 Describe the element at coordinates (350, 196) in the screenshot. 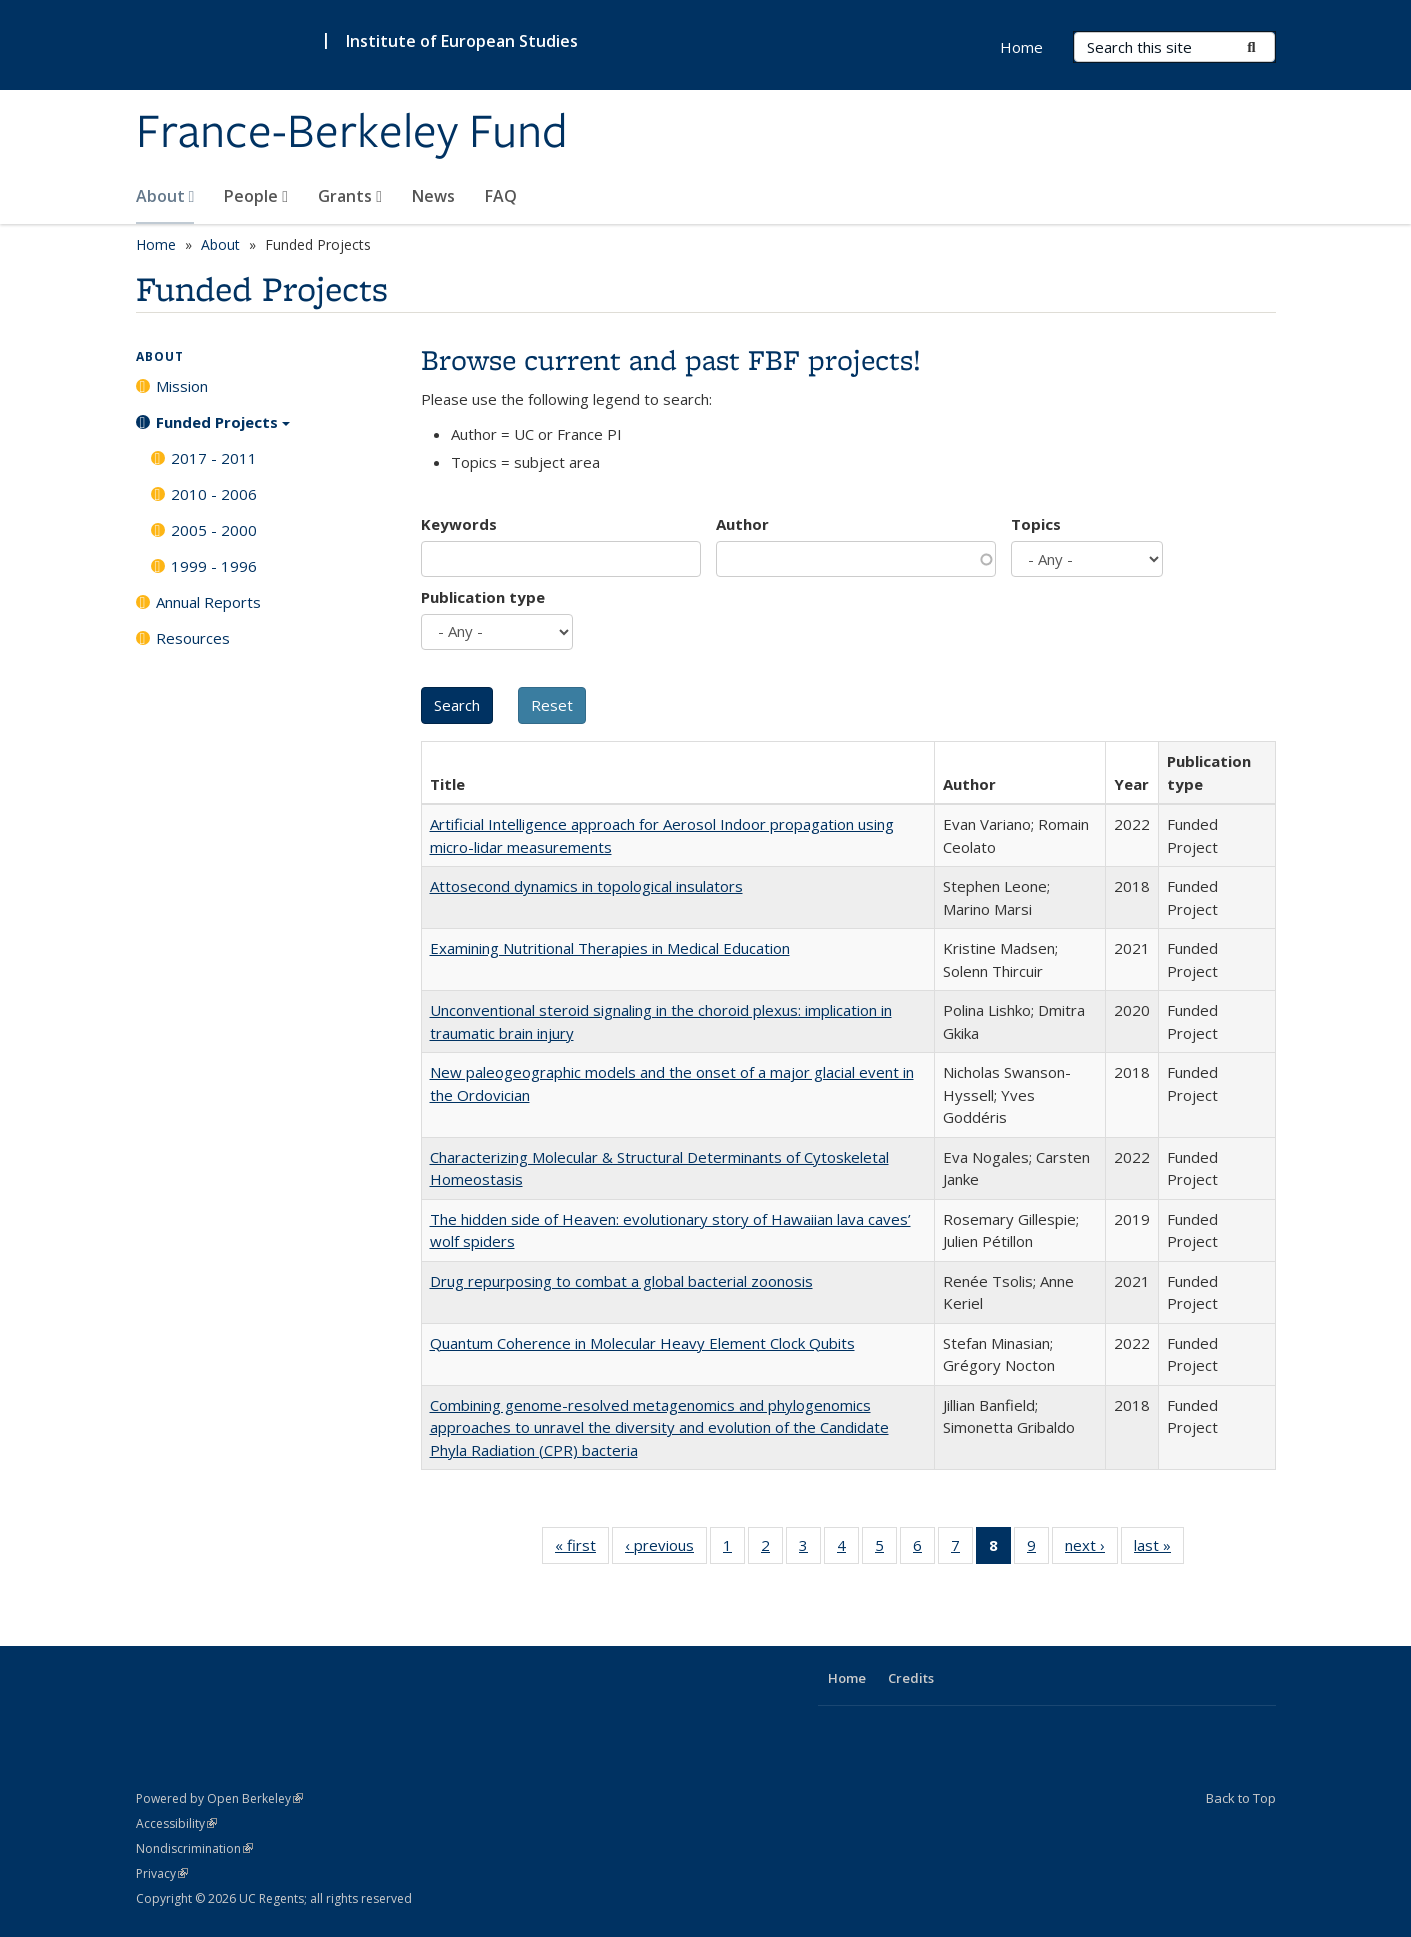

I see `Grants` at that location.